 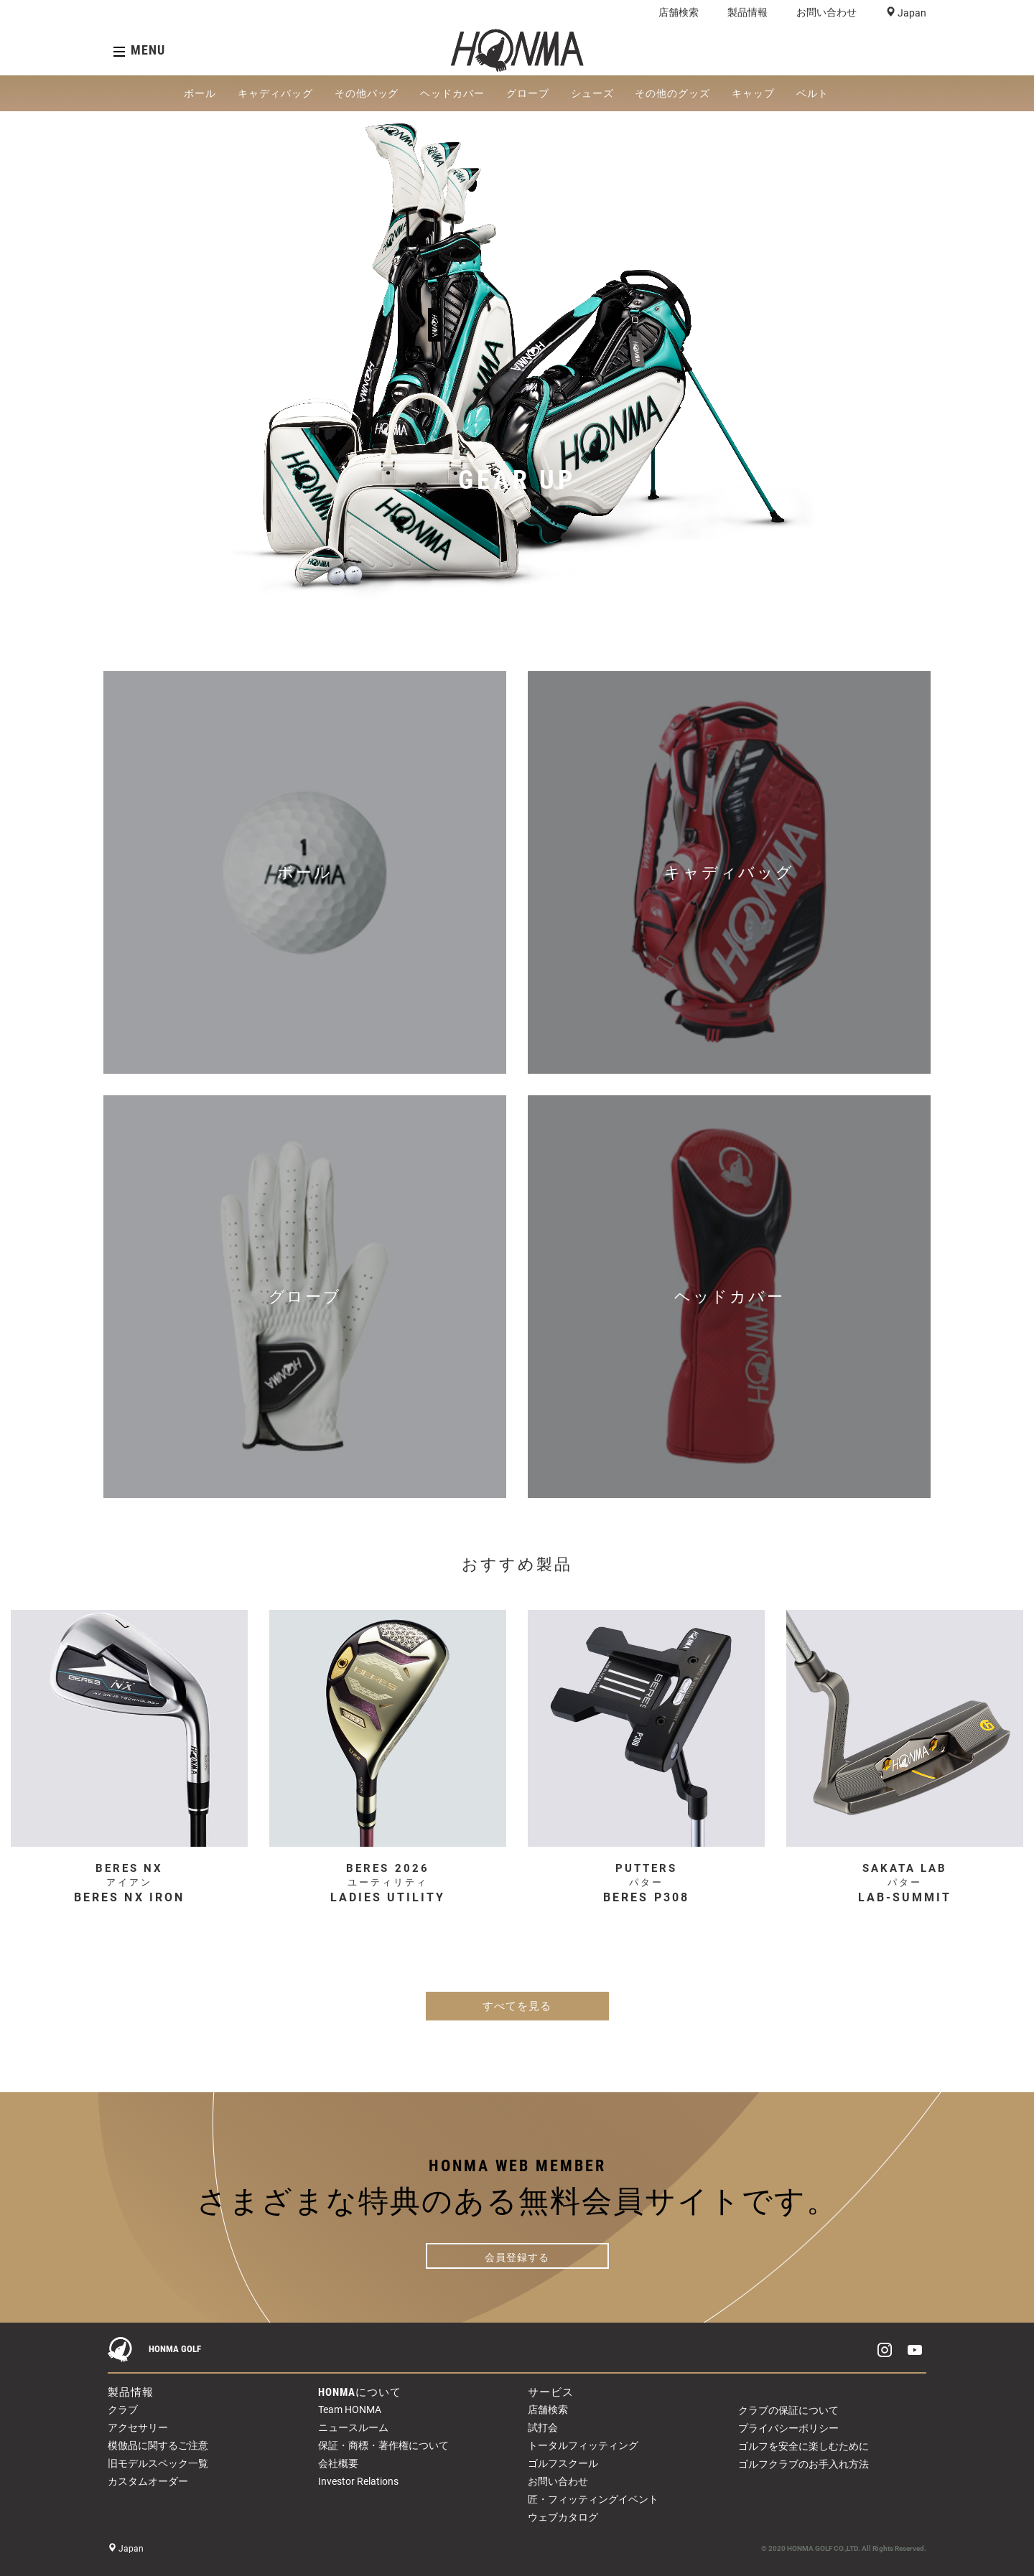 What do you see at coordinates (563, 2517) in the screenshot?
I see `ウェブカタログ` at bounding box center [563, 2517].